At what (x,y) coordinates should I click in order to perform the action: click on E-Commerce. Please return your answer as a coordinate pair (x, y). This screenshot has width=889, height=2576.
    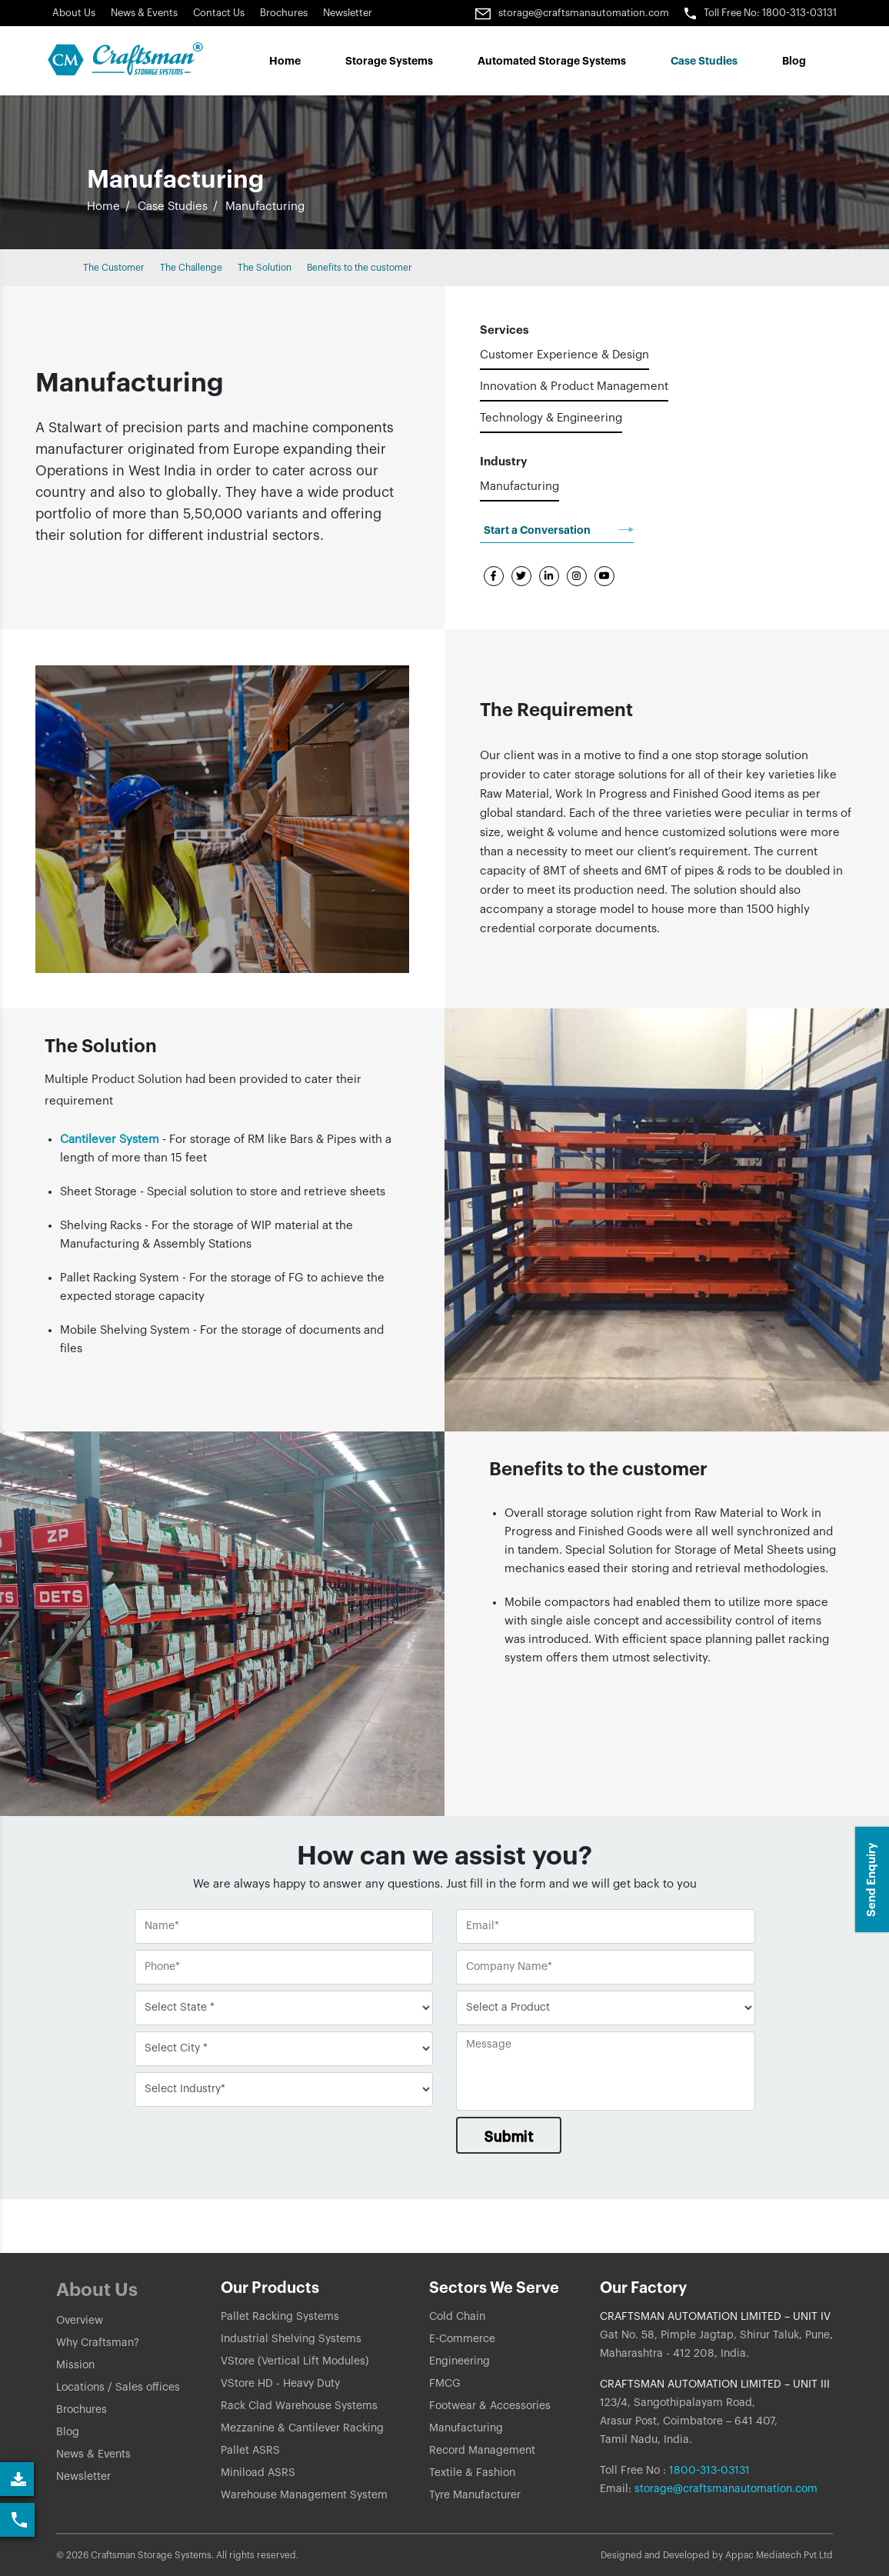
    Looking at the image, I should click on (462, 2339).